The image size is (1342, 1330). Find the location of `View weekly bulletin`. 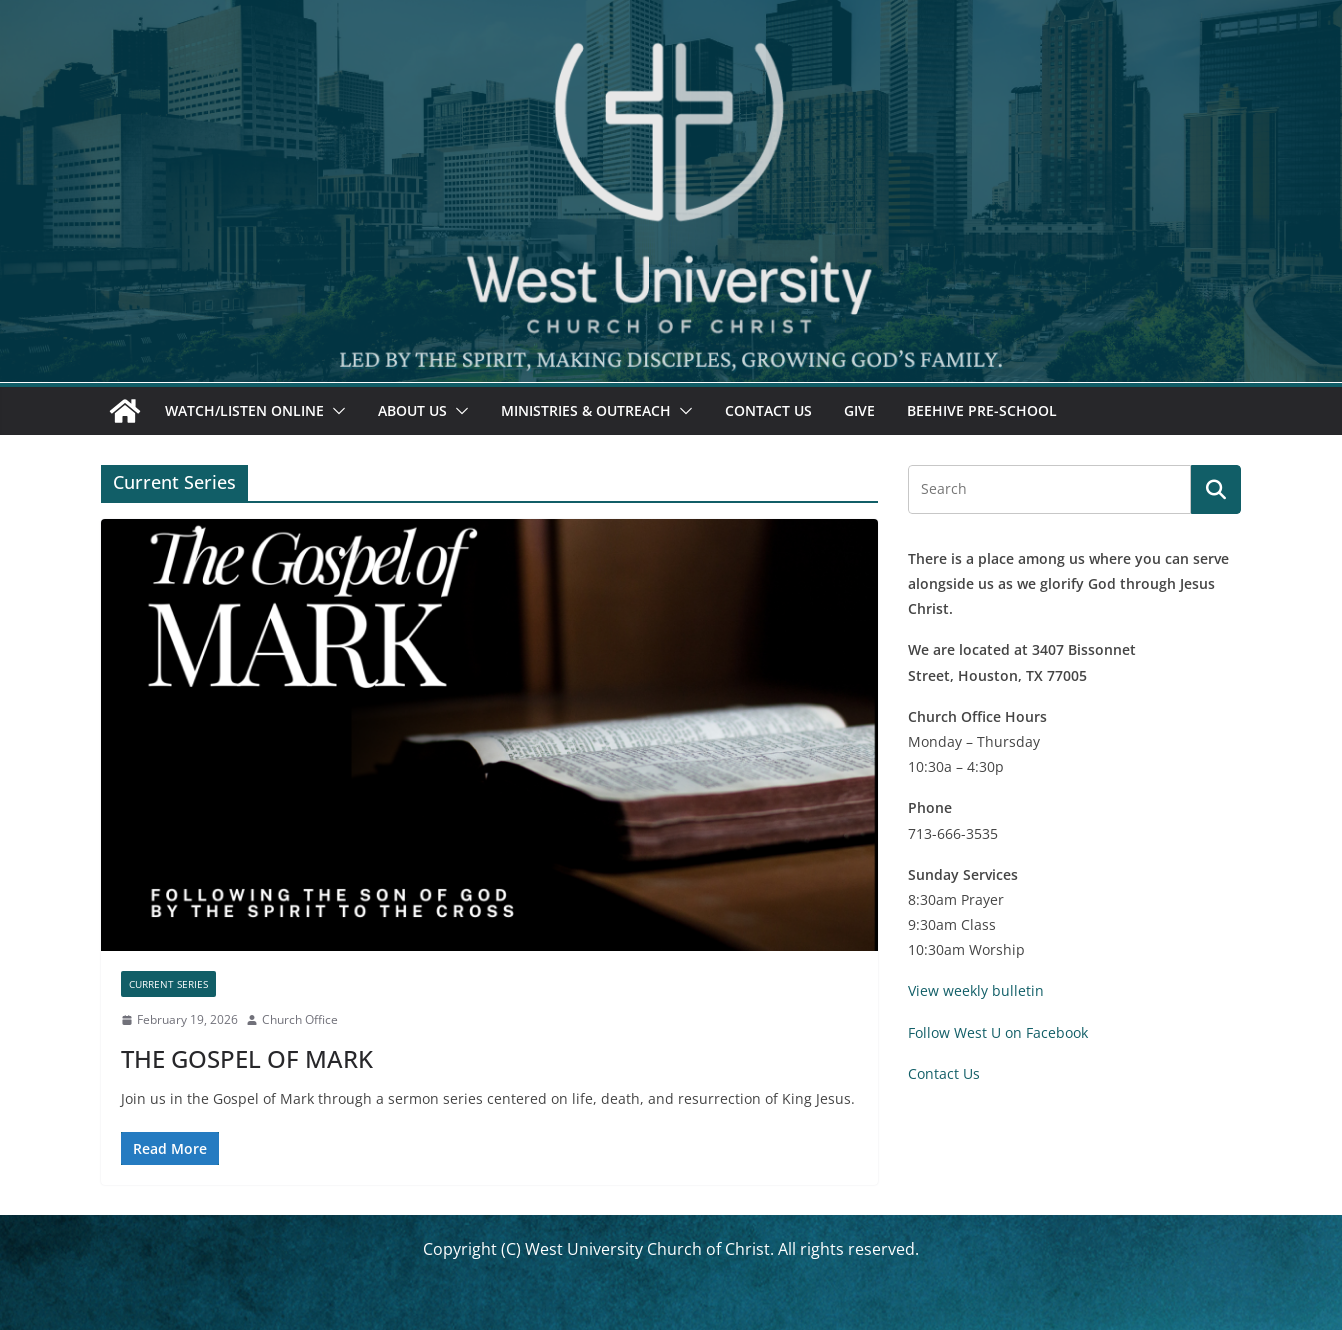

View weekly bulletin is located at coordinates (976, 990).